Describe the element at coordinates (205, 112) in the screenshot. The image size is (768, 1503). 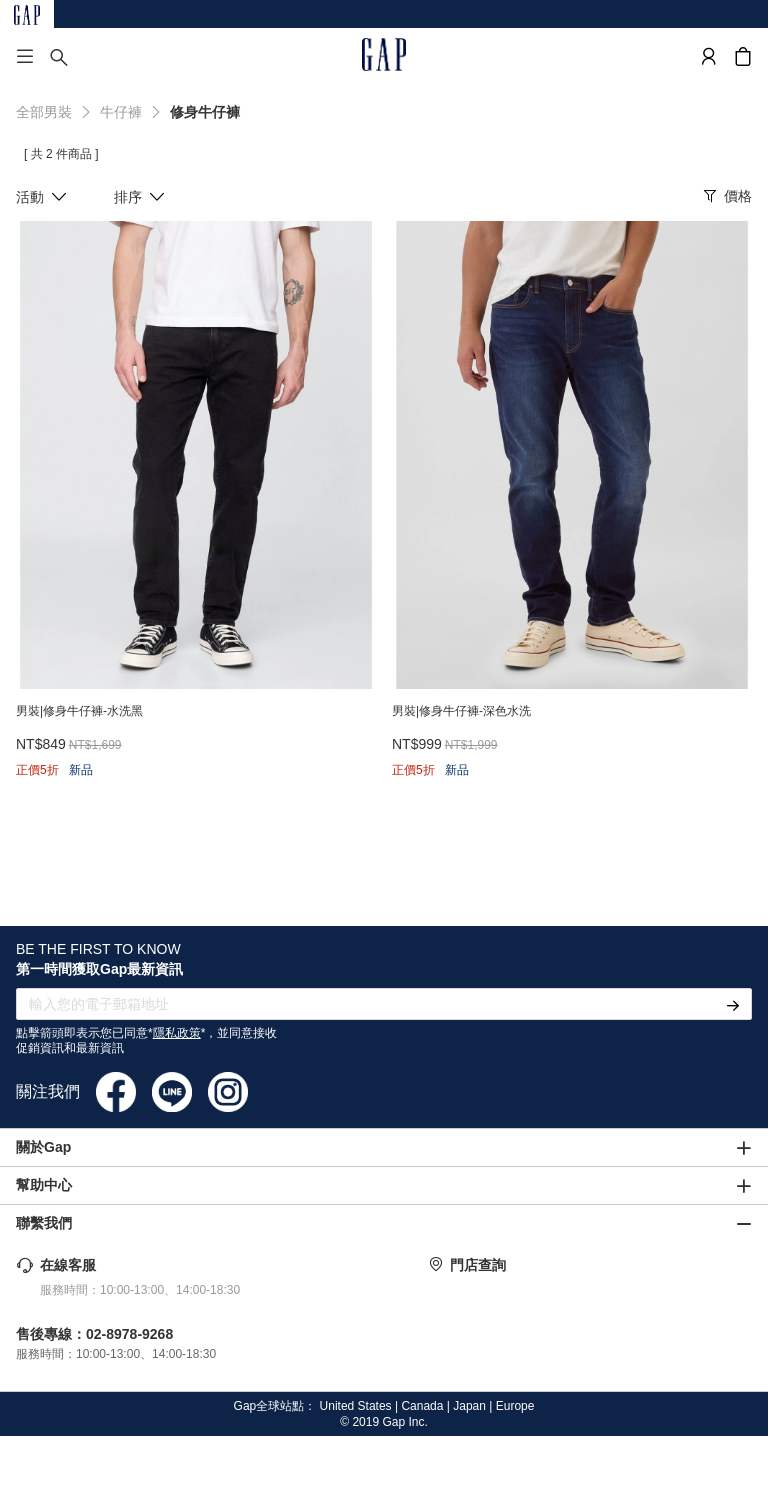
I see `修身牛仔褲` at that location.